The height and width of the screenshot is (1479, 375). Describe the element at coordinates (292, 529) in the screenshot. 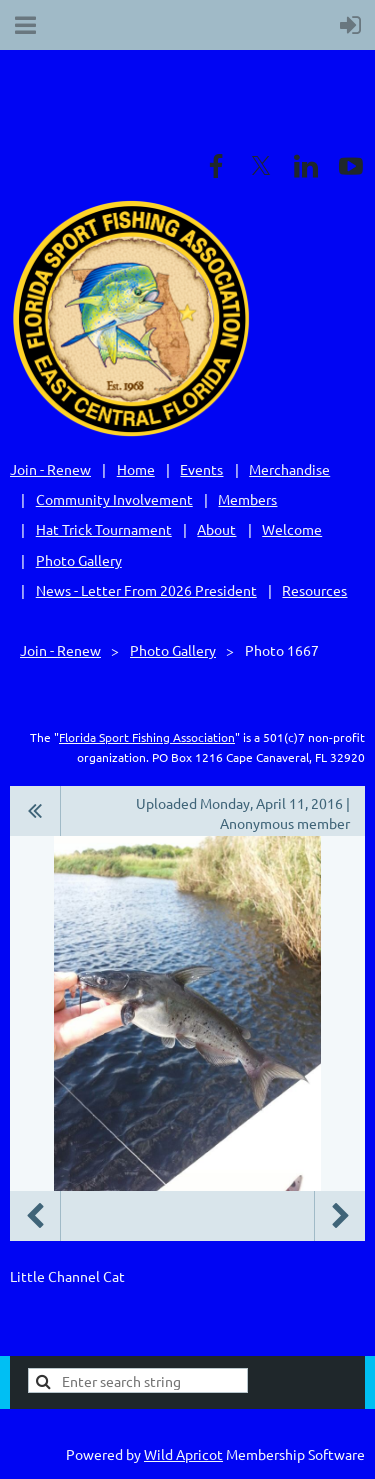

I see `Welcome` at that location.